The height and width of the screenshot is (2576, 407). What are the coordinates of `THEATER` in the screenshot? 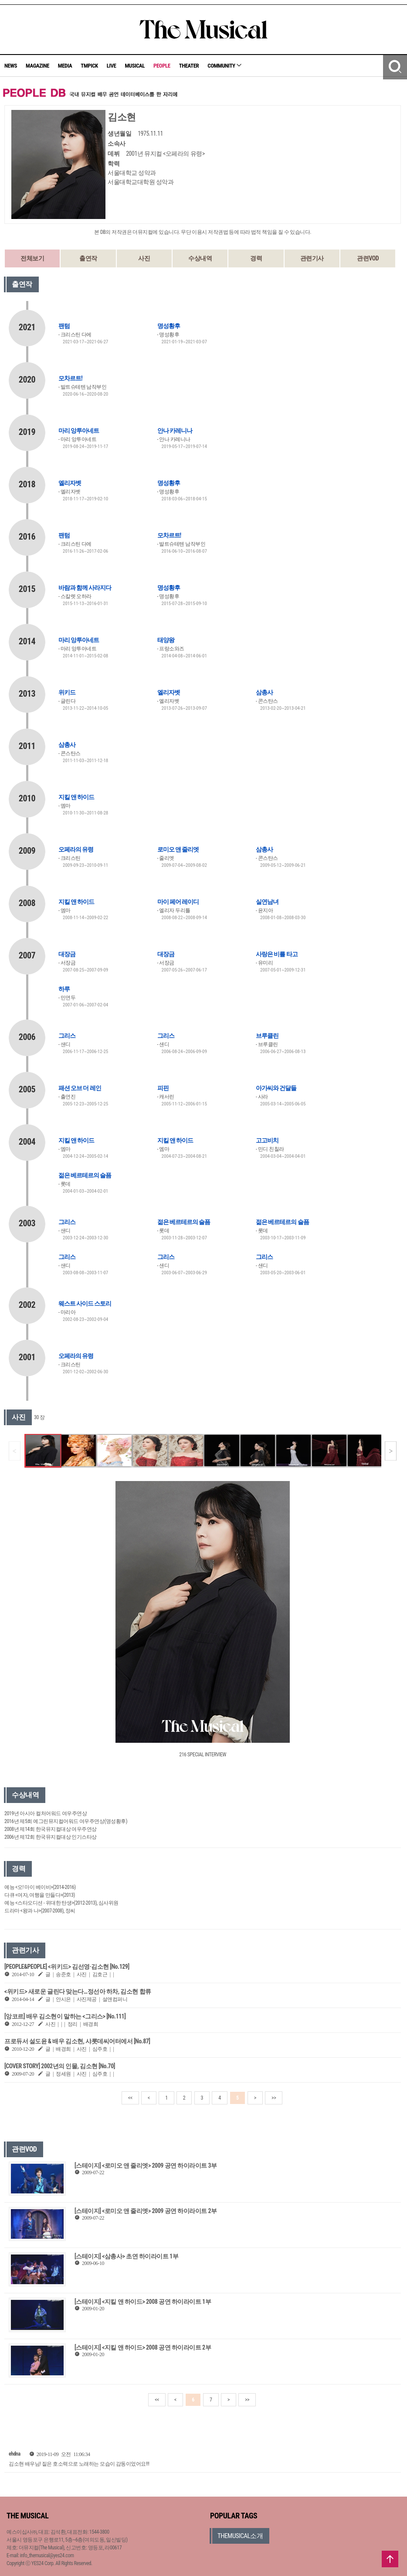 It's located at (189, 65).